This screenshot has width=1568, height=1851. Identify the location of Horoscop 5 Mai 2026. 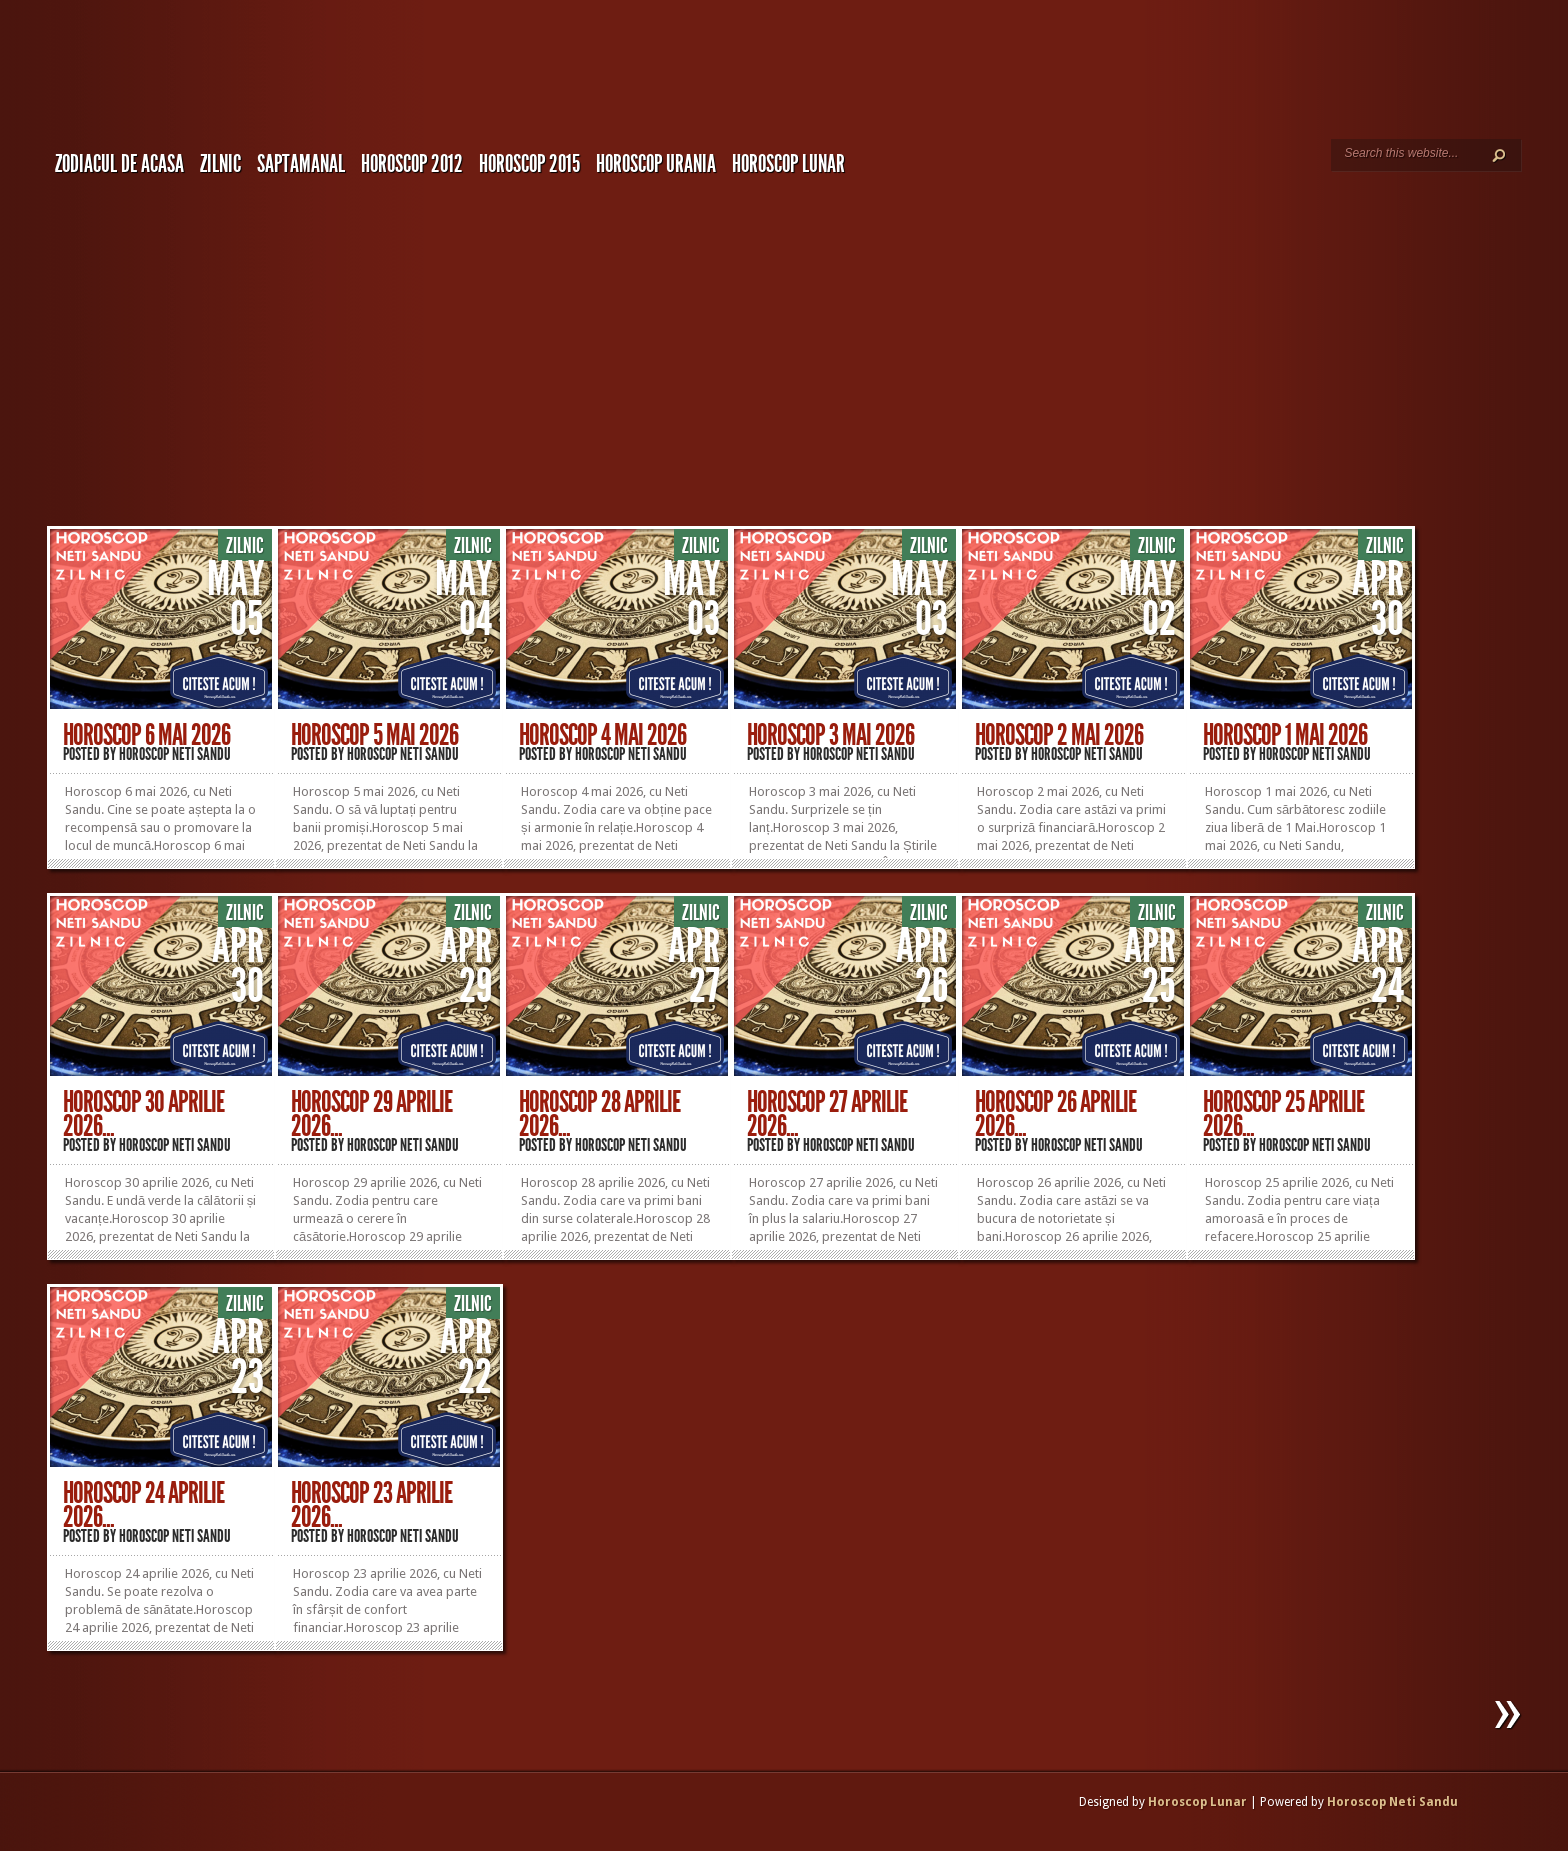
(374, 735).